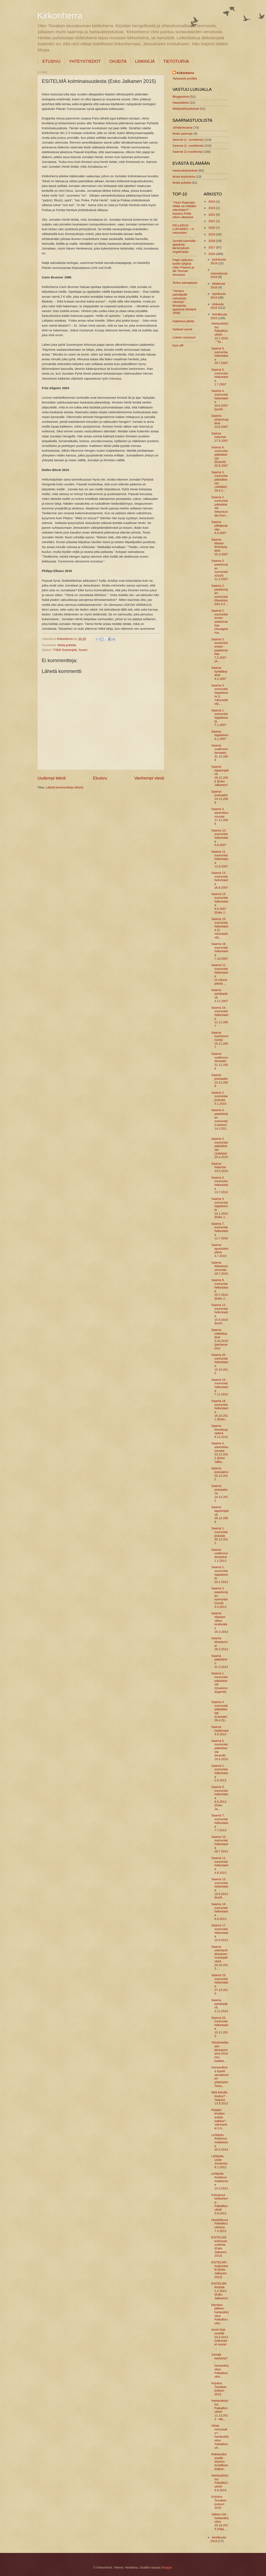 This screenshot has height=2576, width=266. I want to click on 2022, so click(212, 214).